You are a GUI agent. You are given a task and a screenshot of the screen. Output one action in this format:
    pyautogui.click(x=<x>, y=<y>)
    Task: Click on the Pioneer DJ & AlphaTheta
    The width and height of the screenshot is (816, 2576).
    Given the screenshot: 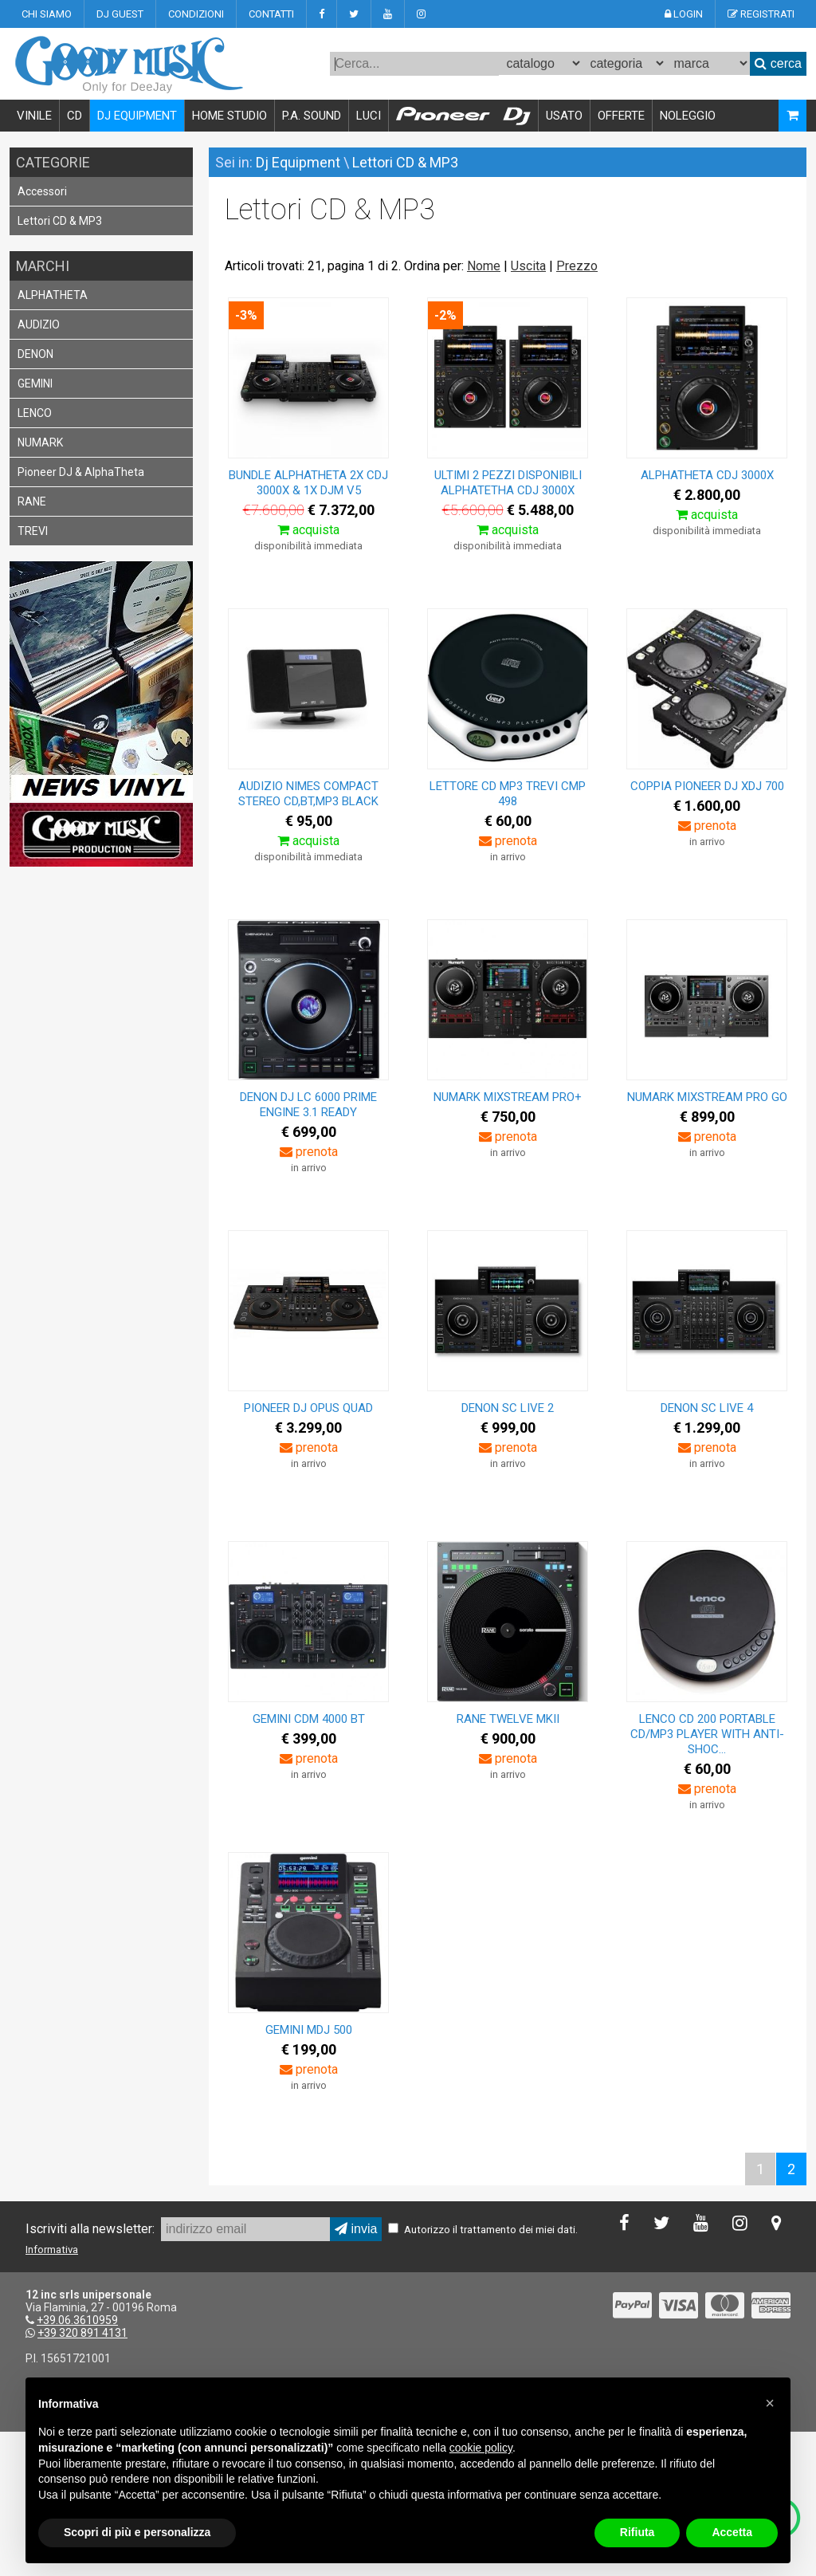 What is the action you would take?
    pyautogui.click(x=81, y=472)
    